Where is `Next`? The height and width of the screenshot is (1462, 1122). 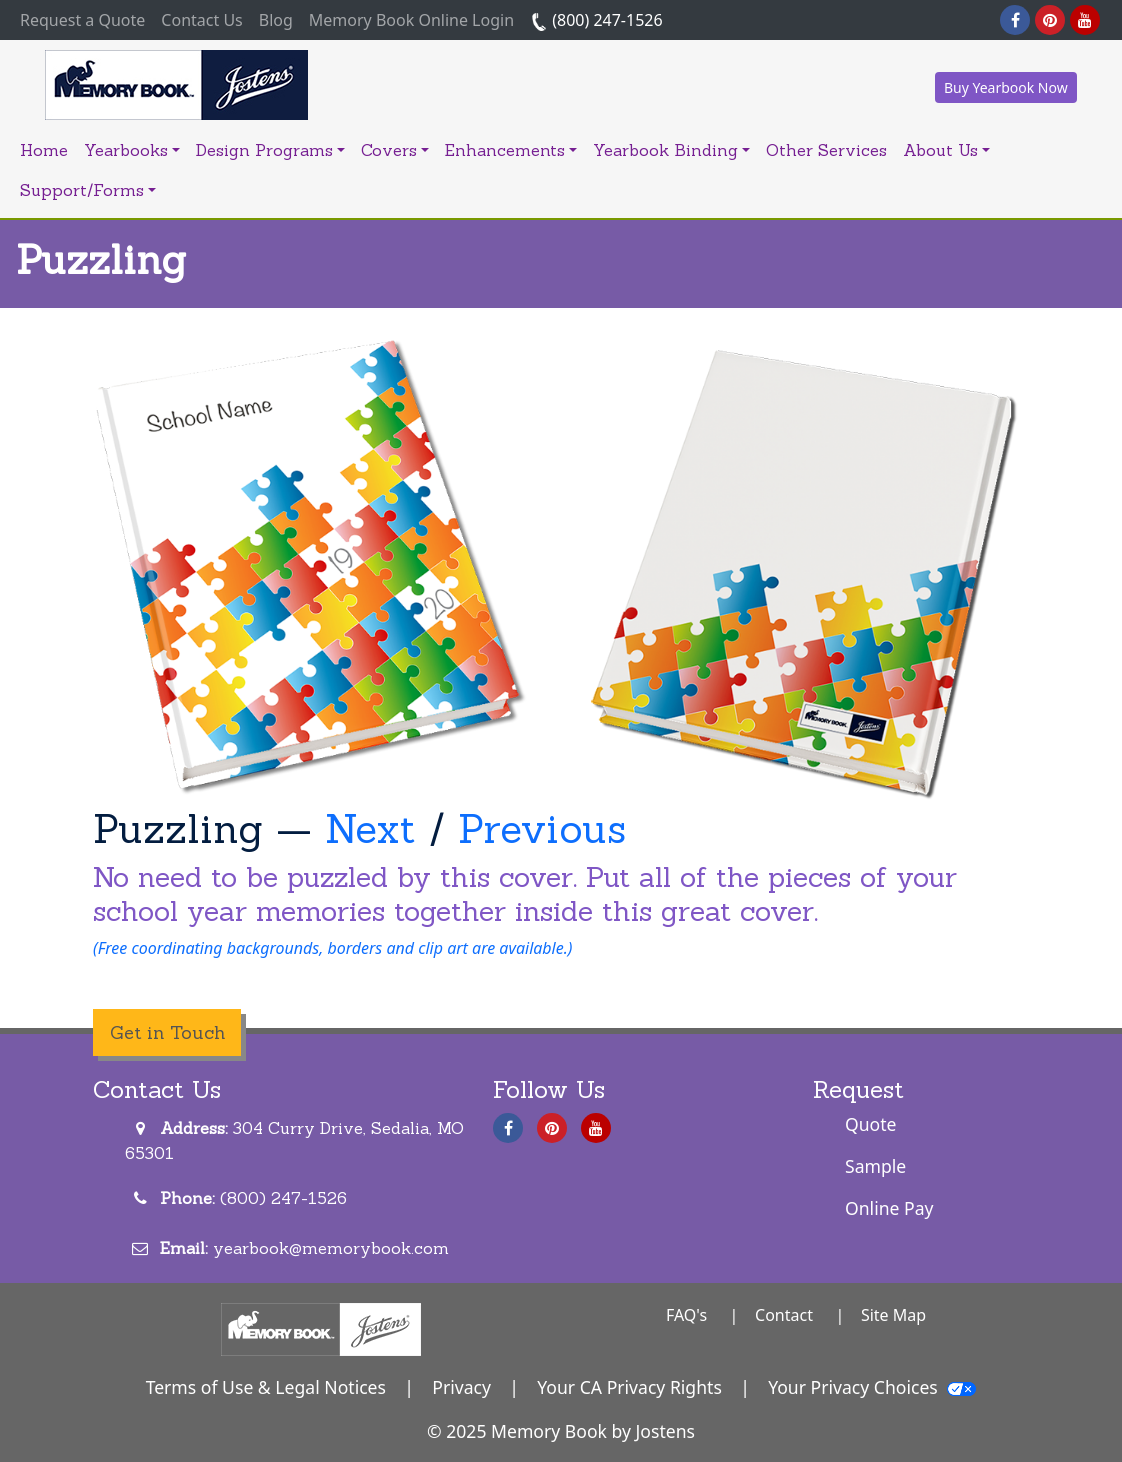
Next is located at coordinates (370, 828).